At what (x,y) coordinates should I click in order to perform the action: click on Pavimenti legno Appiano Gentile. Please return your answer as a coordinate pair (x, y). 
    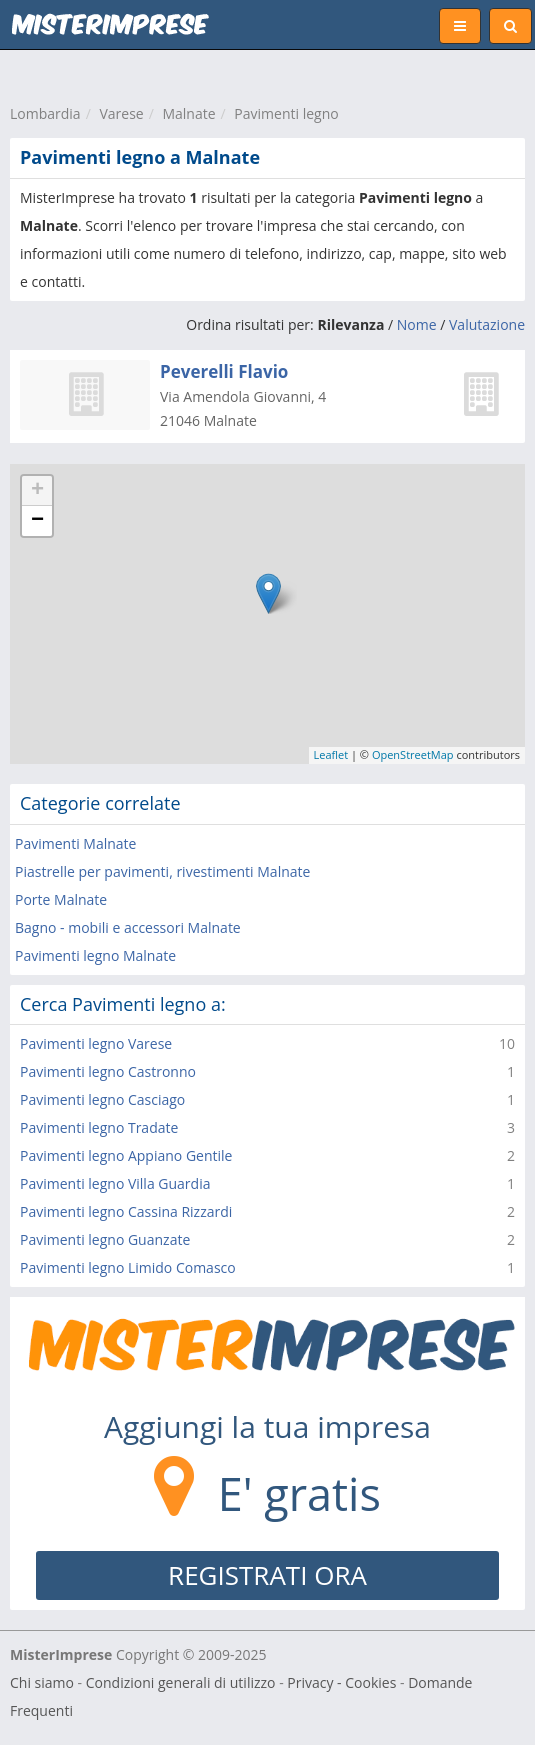
    Looking at the image, I should click on (126, 1155).